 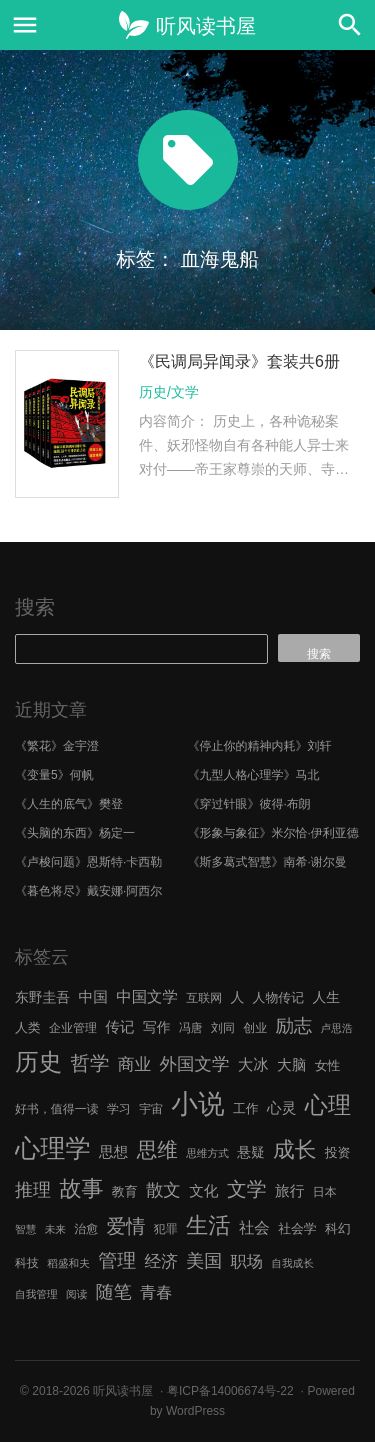 I want to click on 大冰 [大冰 (10 项)], so click(x=253, y=1064).